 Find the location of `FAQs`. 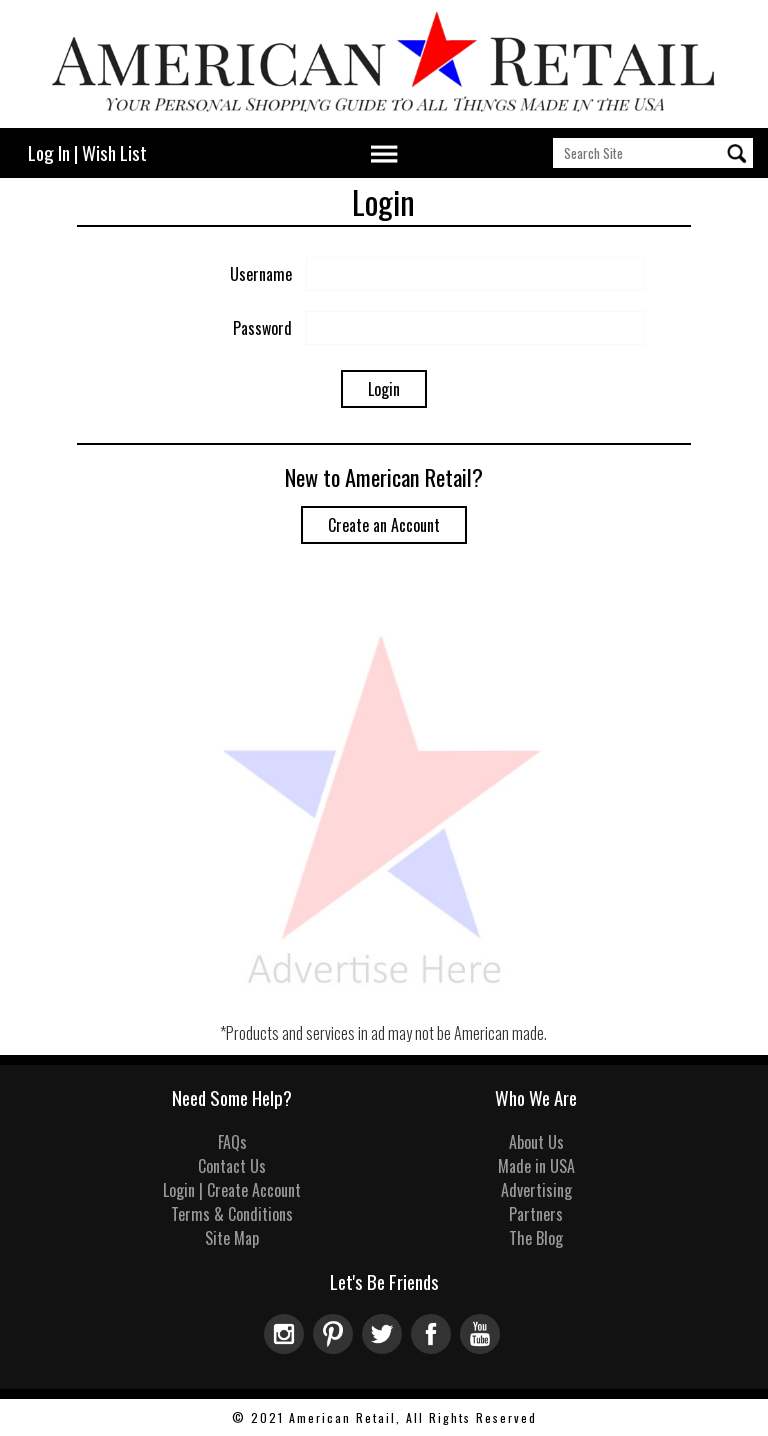

FAQs is located at coordinates (232, 1142).